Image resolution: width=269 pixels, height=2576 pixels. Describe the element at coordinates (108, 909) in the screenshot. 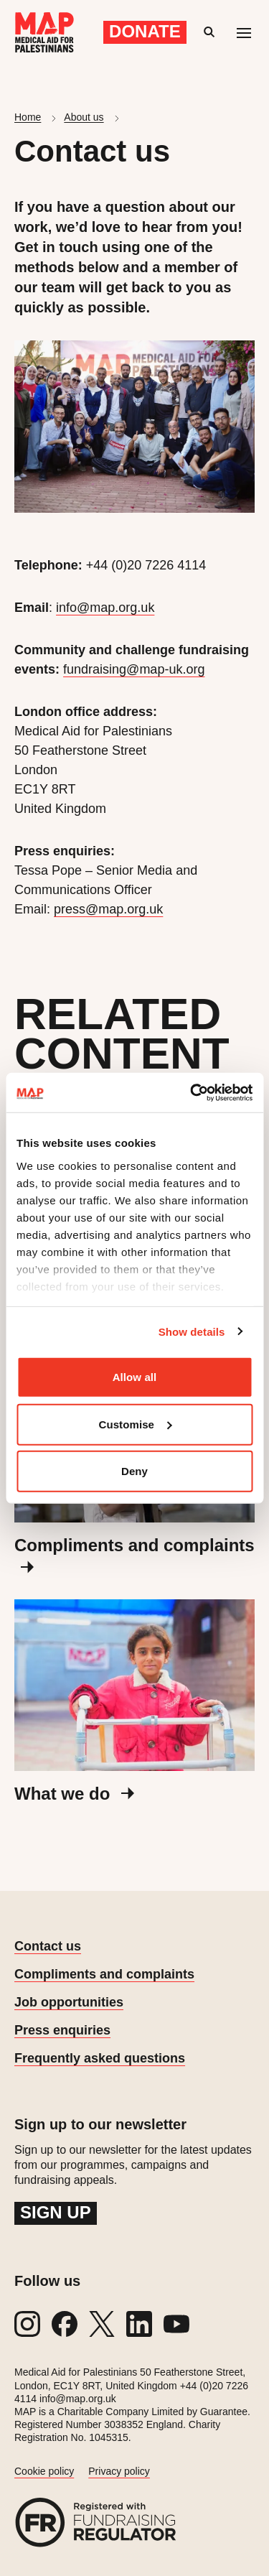

I see `press@map.org.uk` at that location.